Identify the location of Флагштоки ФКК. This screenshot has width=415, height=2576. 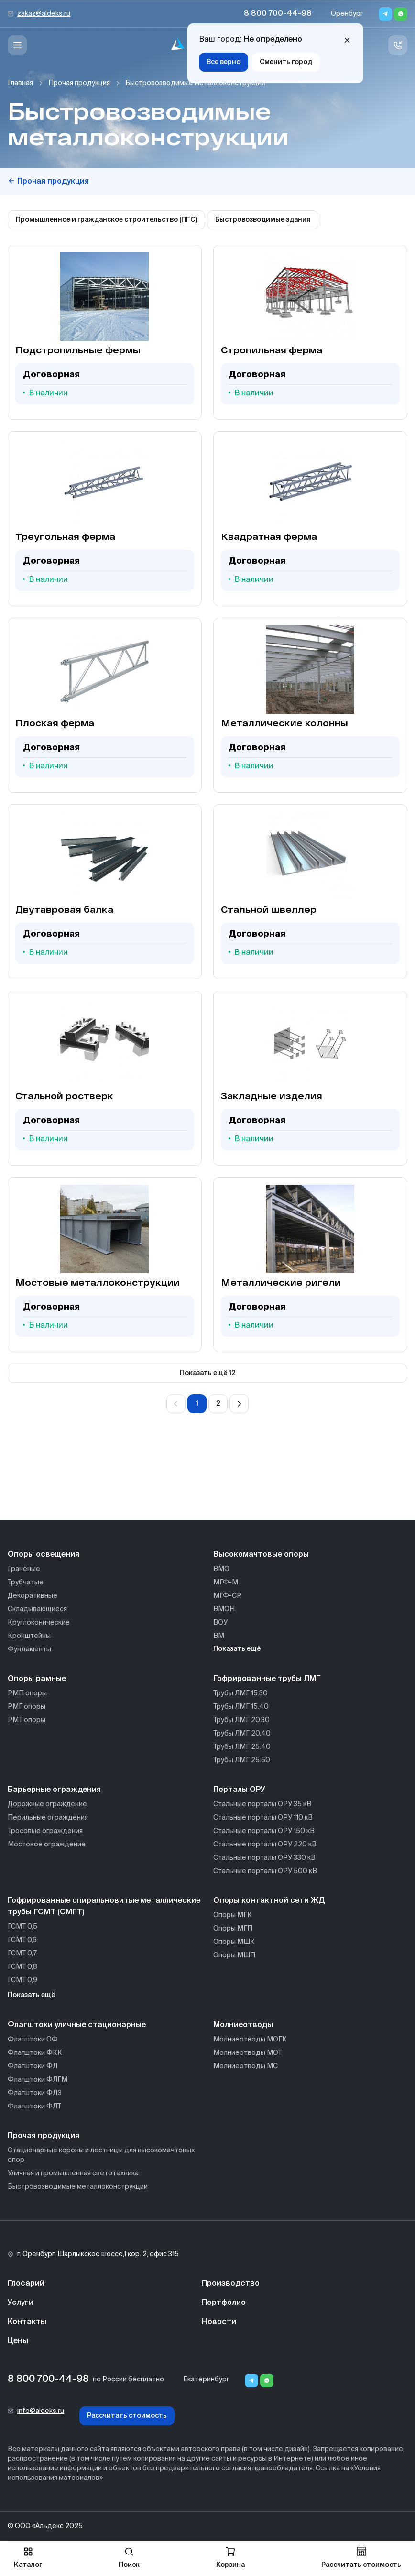
(35, 2053).